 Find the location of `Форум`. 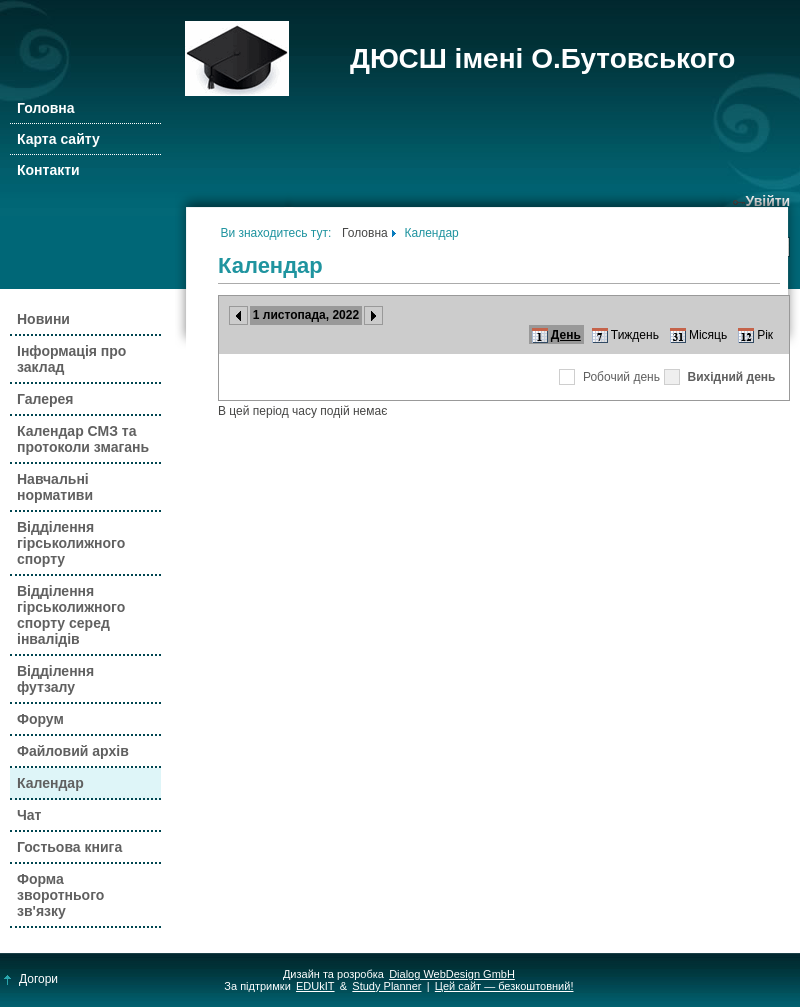

Форум is located at coordinates (40, 719).